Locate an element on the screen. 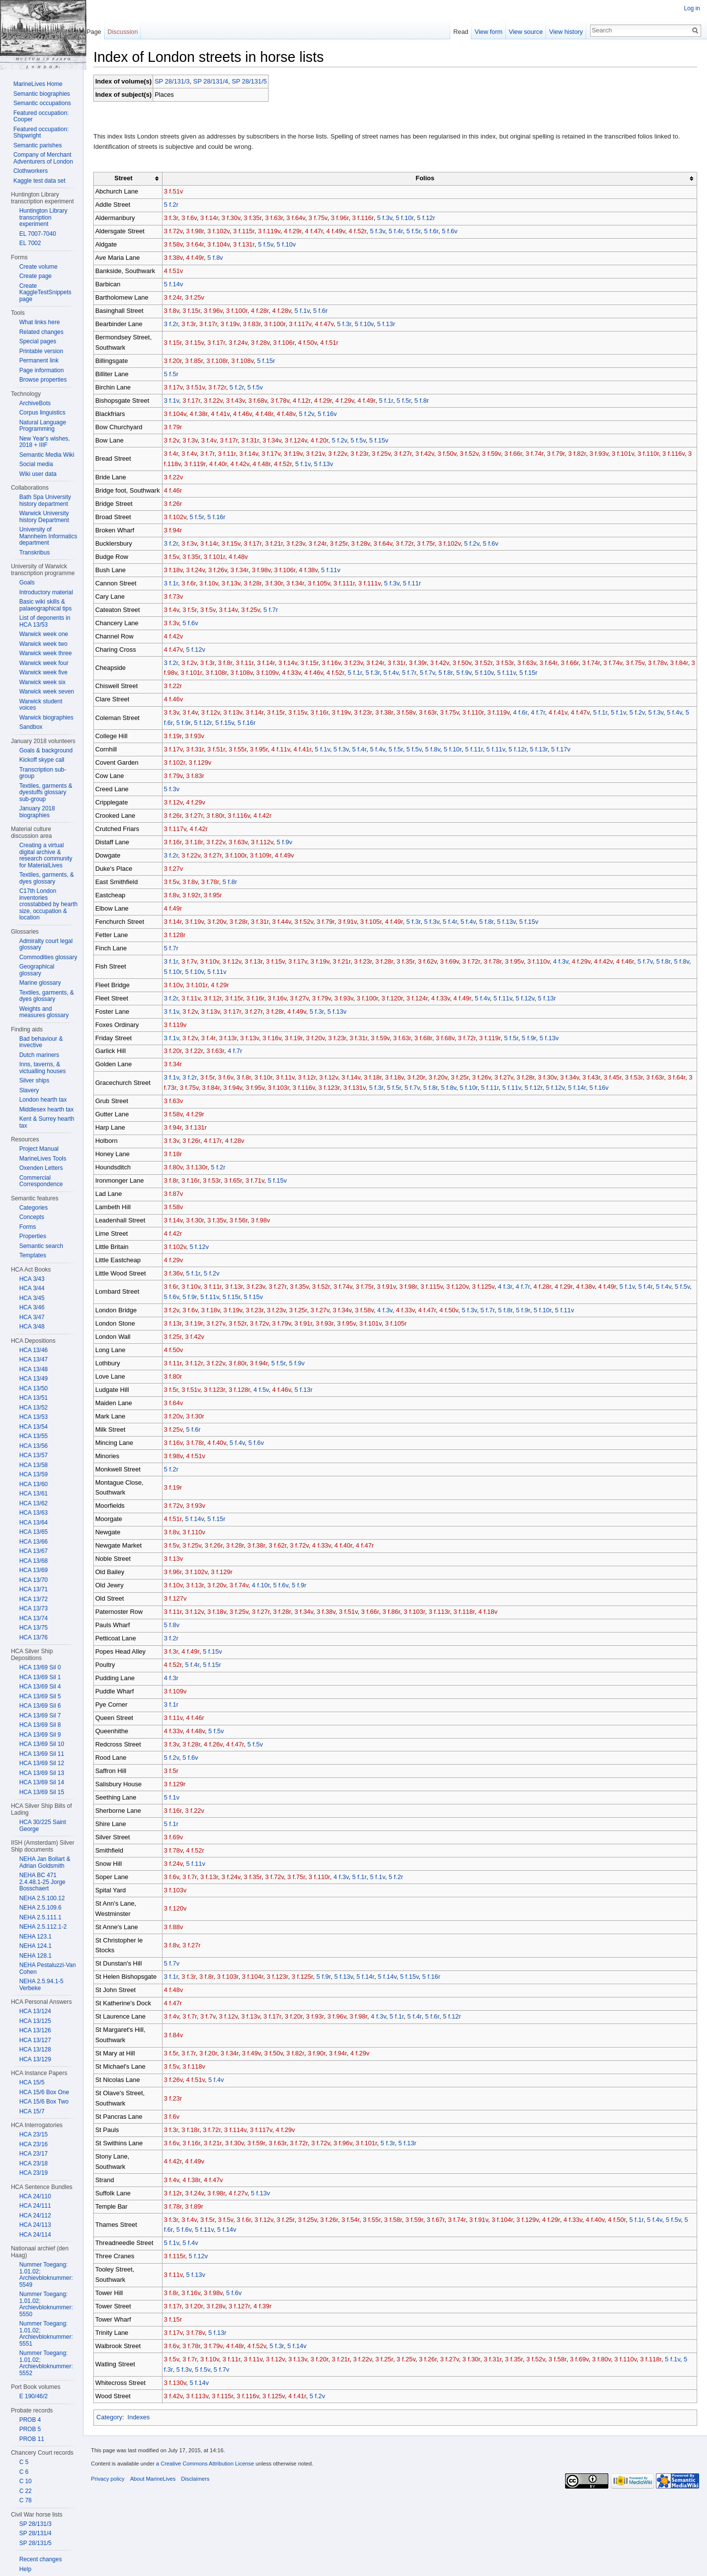 The height and width of the screenshot is (2576, 707). PROB 4 is located at coordinates (30, 2419).